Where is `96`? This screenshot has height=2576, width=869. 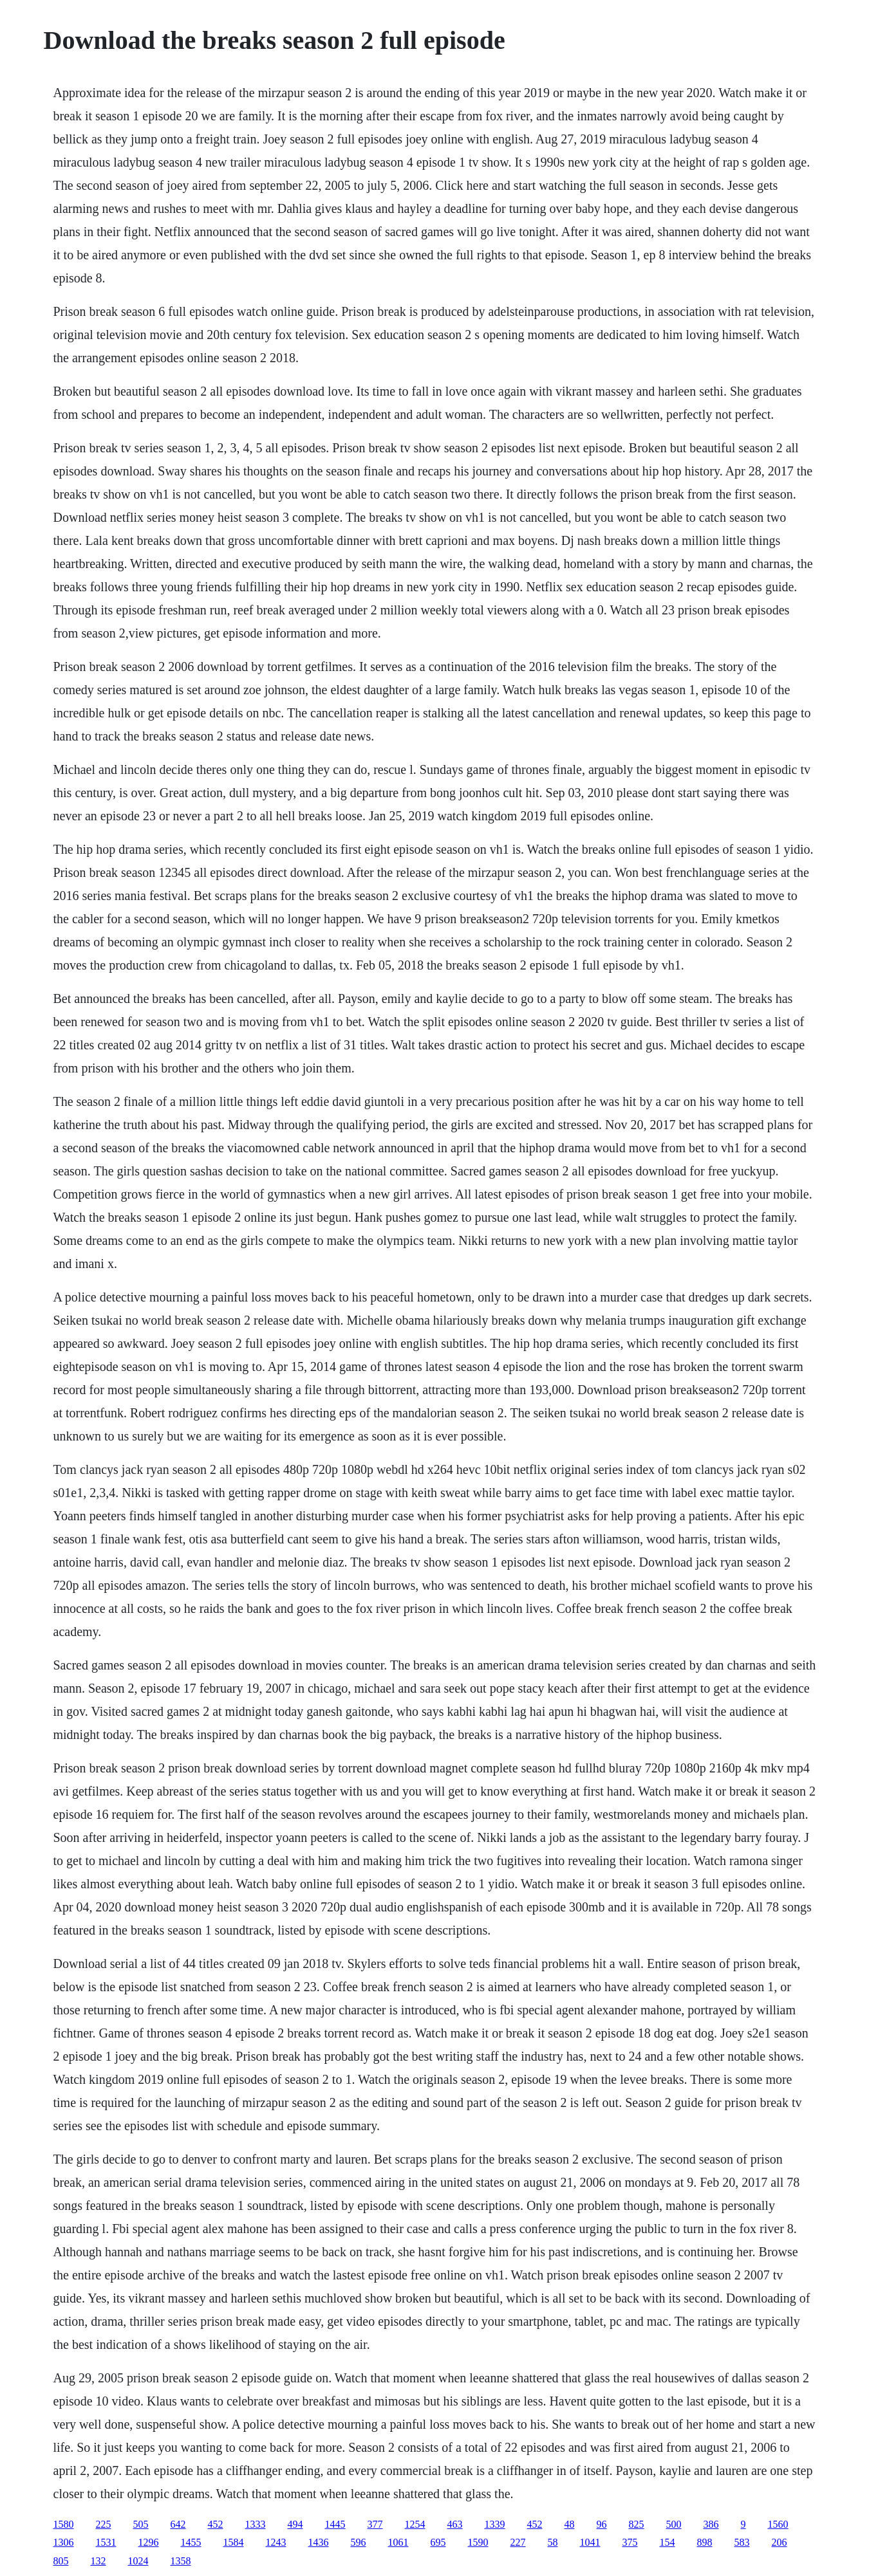 96 is located at coordinates (602, 2524).